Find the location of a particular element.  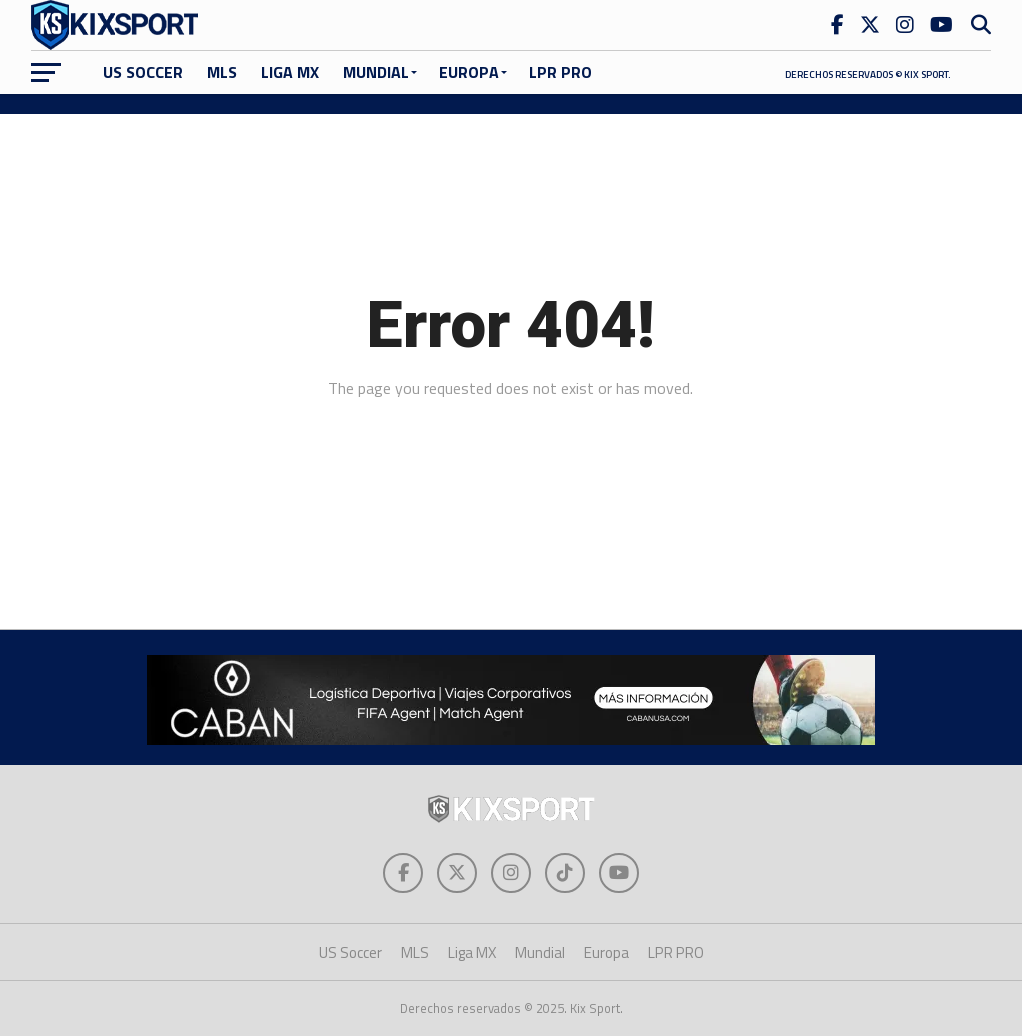

Liga MX is located at coordinates (290, 72).